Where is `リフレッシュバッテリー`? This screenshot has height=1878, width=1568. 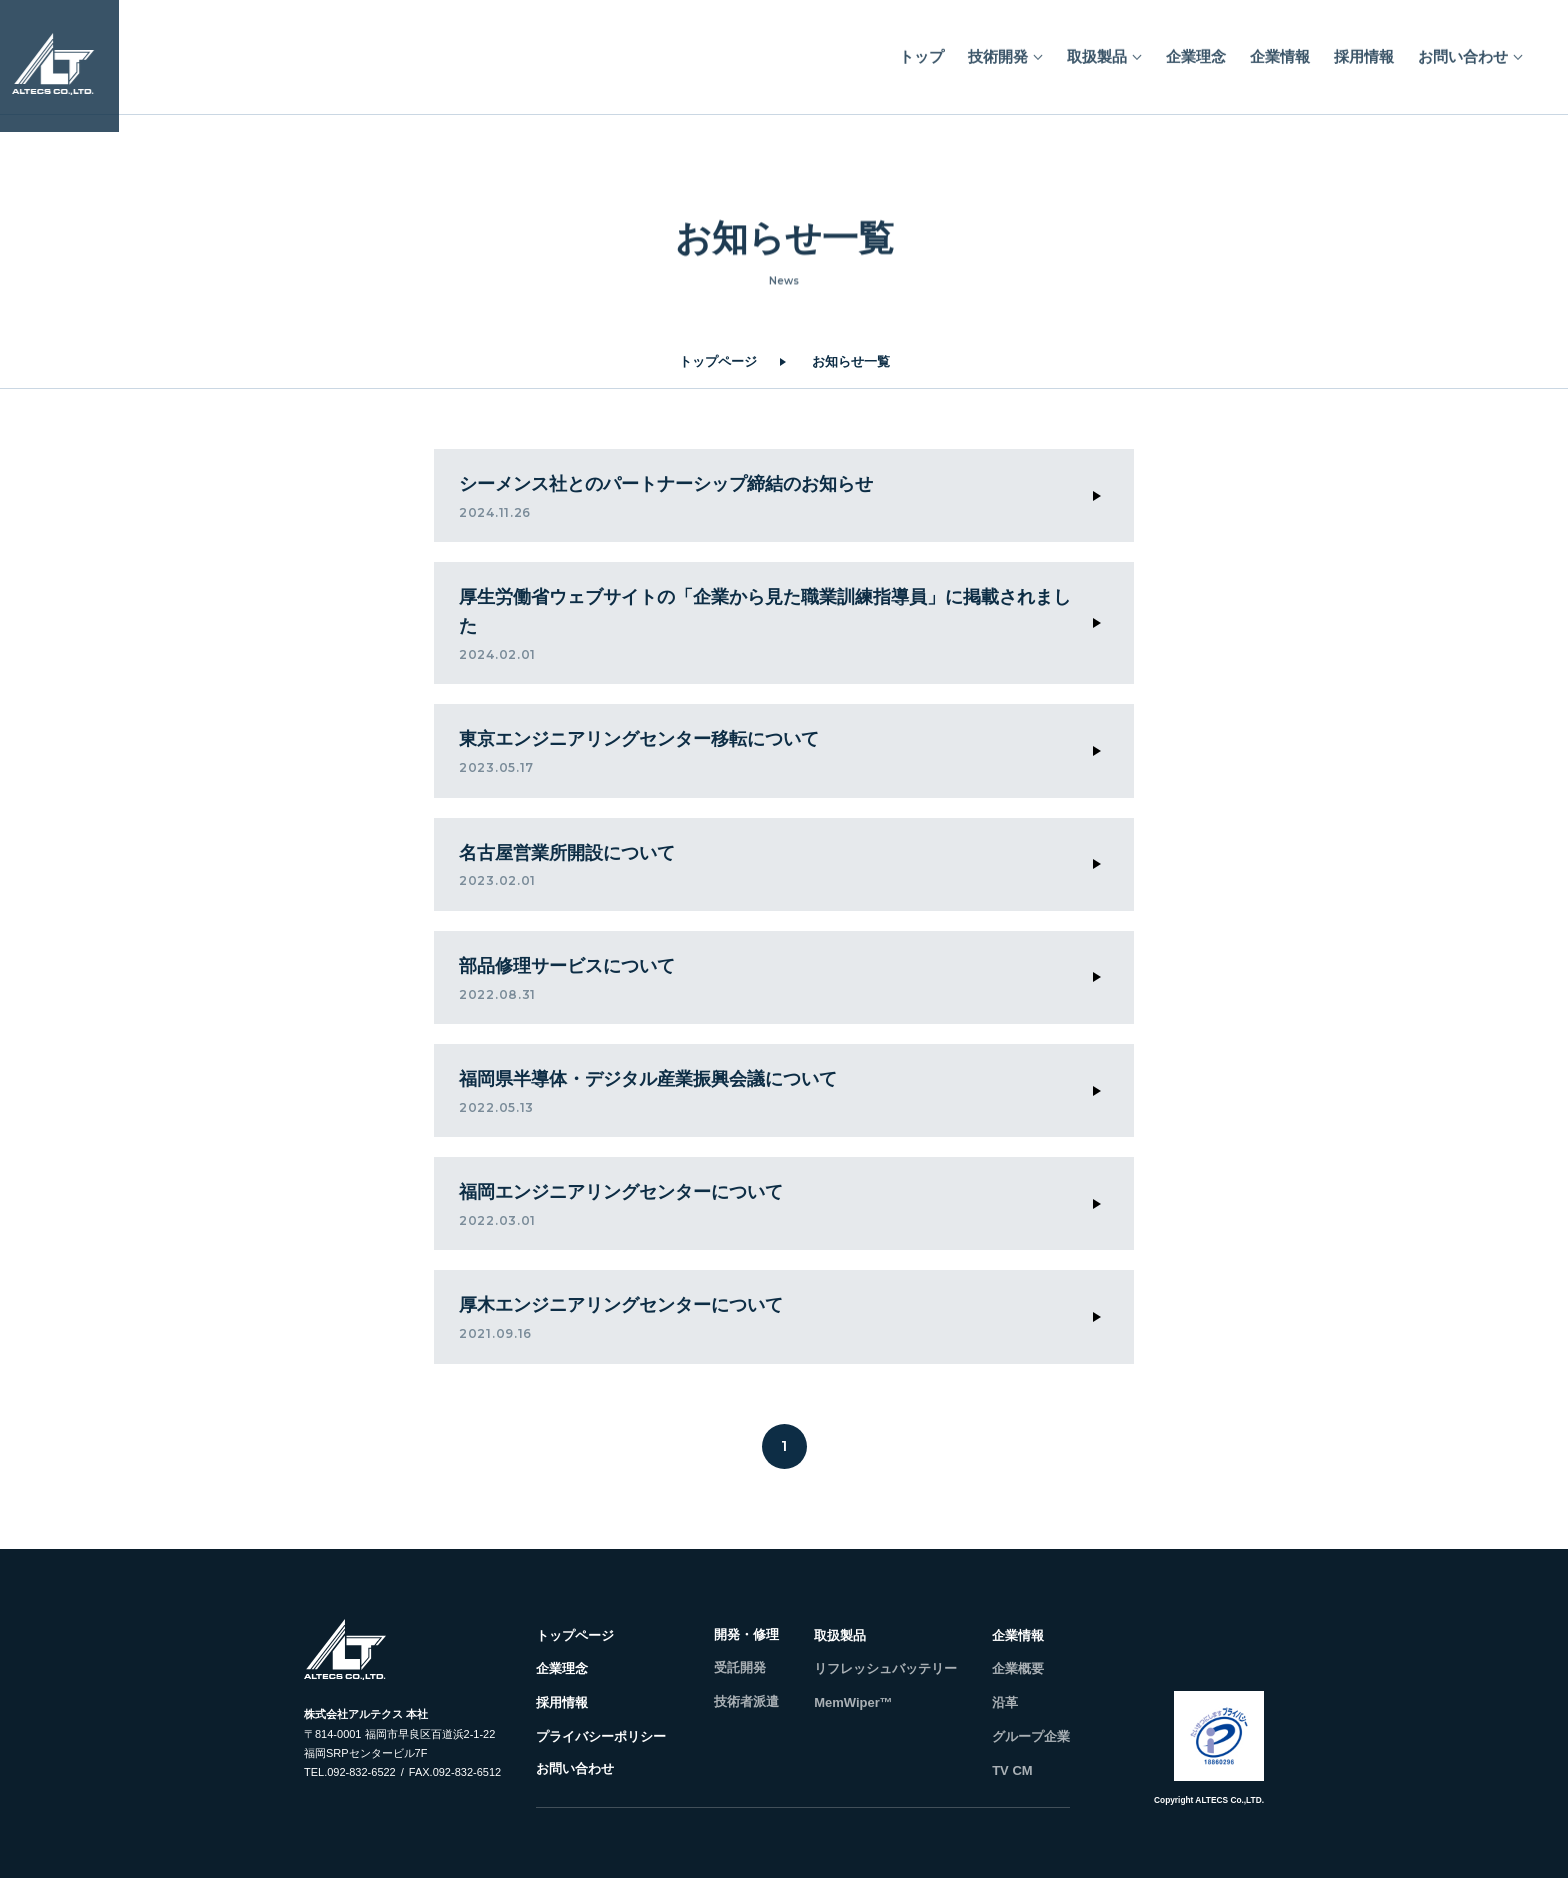
リフレッシュバッテリー is located at coordinates (885, 1668).